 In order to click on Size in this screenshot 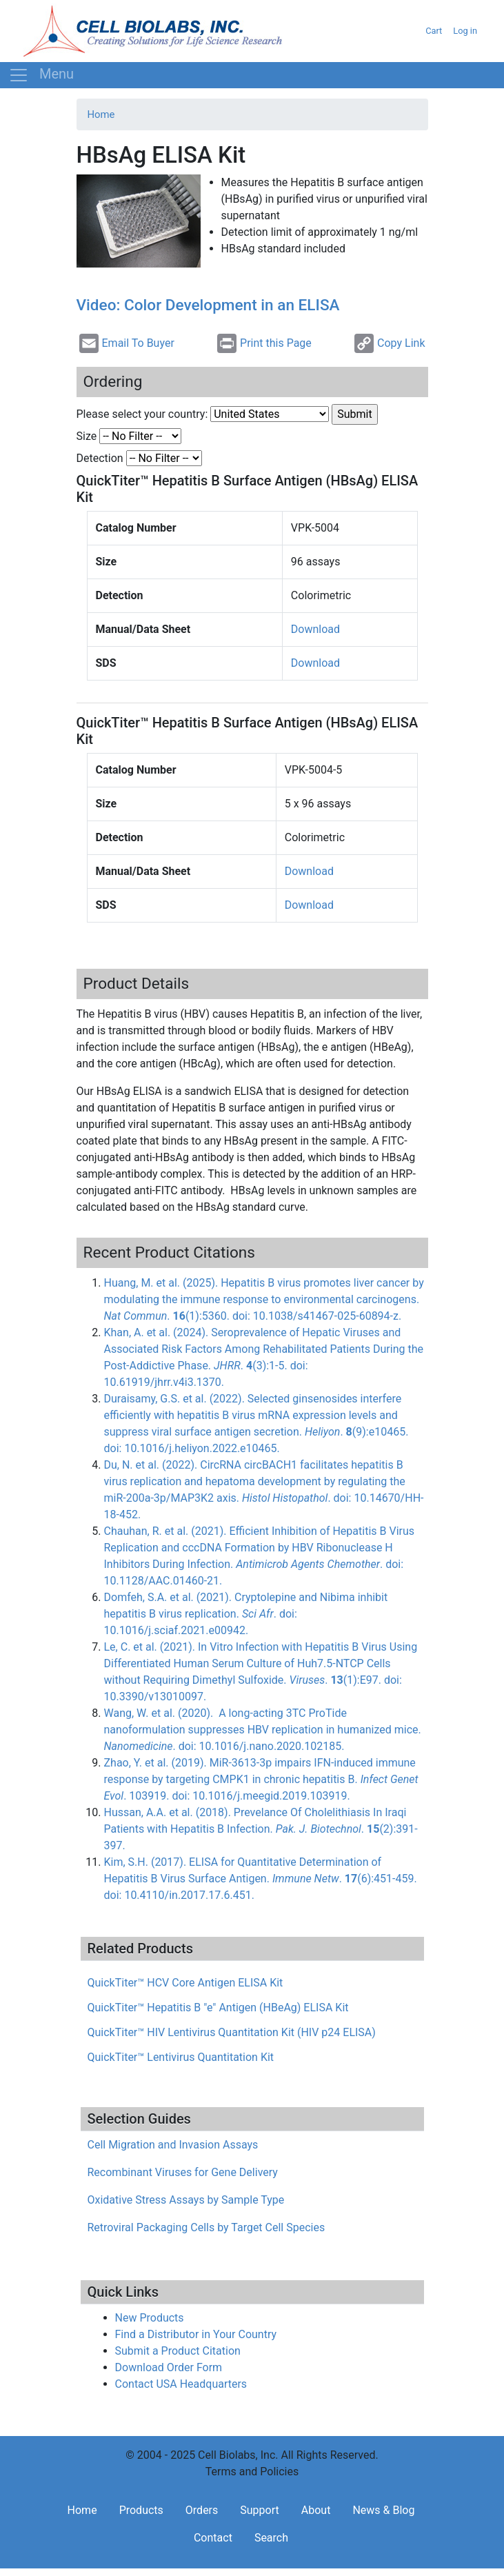, I will do `click(87, 436)`.